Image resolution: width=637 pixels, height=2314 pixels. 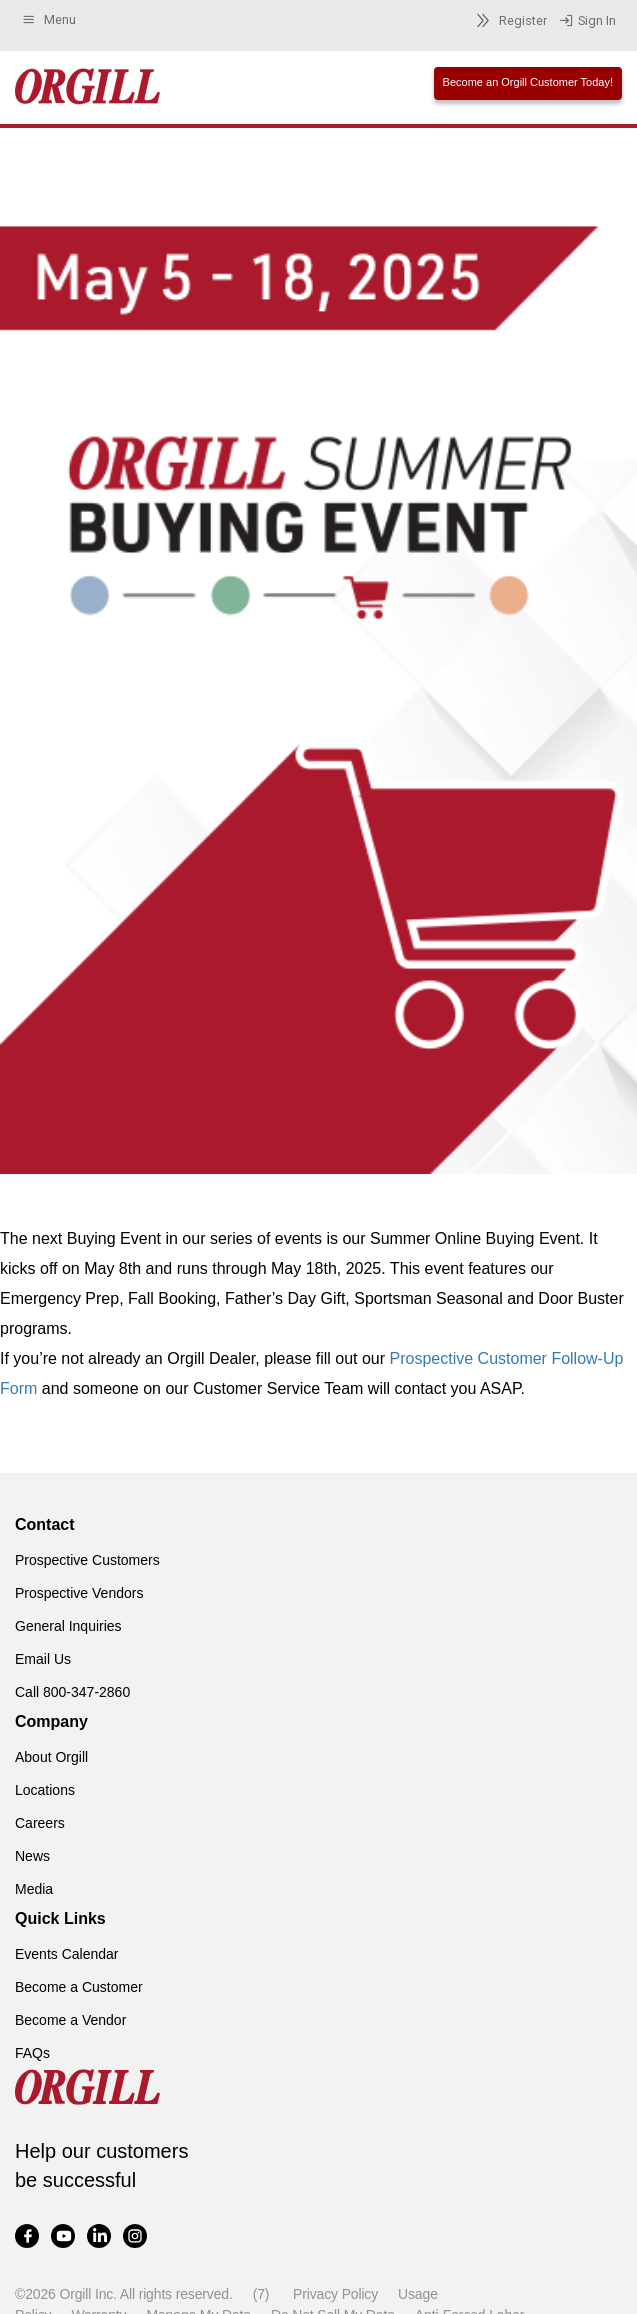 What do you see at coordinates (43, 1659) in the screenshot?
I see `Email Us` at bounding box center [43, 1659].